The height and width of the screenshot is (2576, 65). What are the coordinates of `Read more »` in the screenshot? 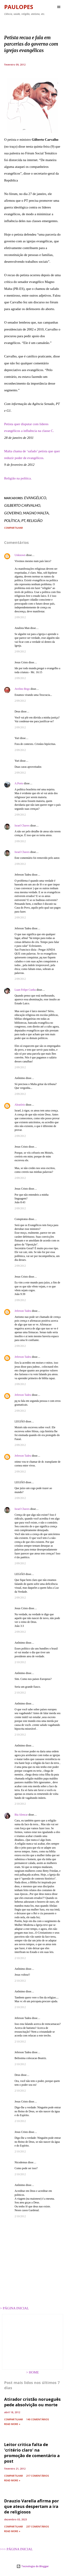 It's located at (12, 2424).